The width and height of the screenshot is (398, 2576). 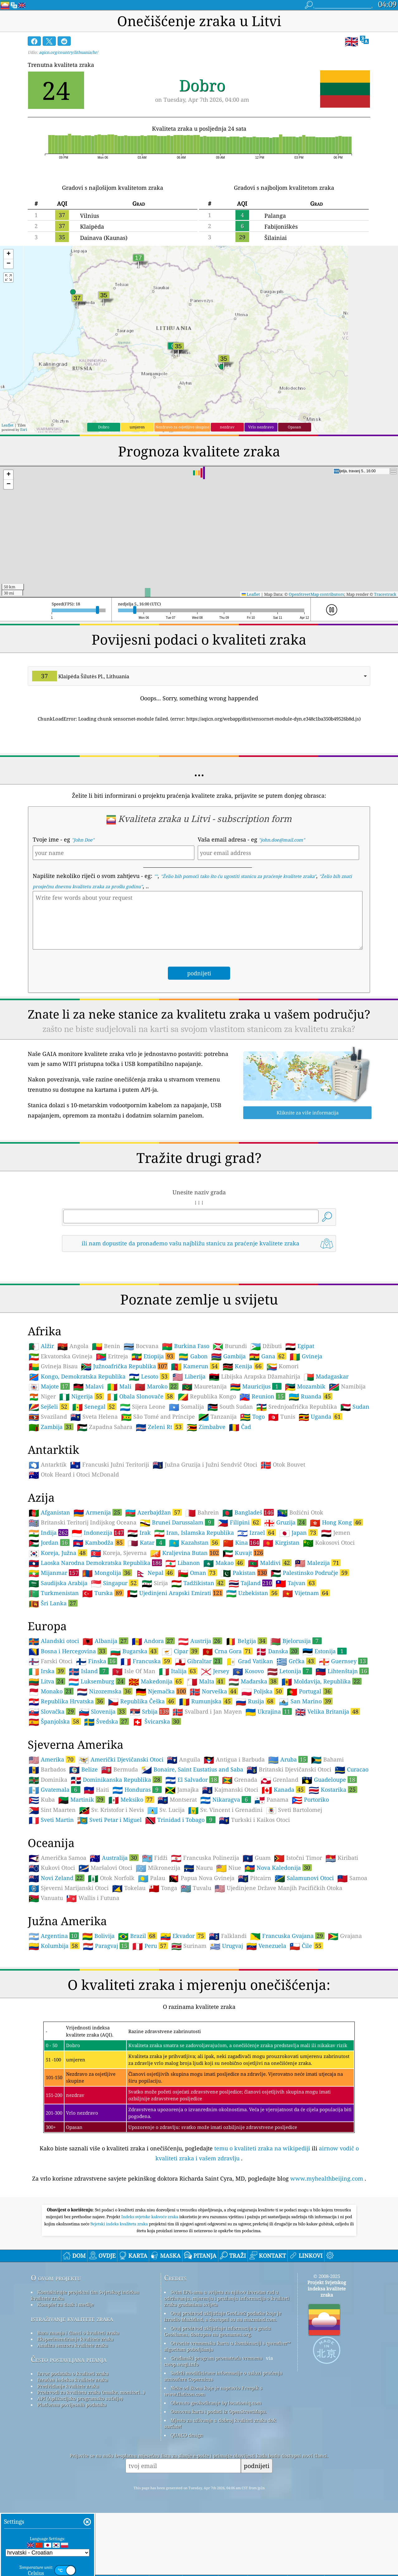 I want to click on Belize, so click(x=83, y=1857).